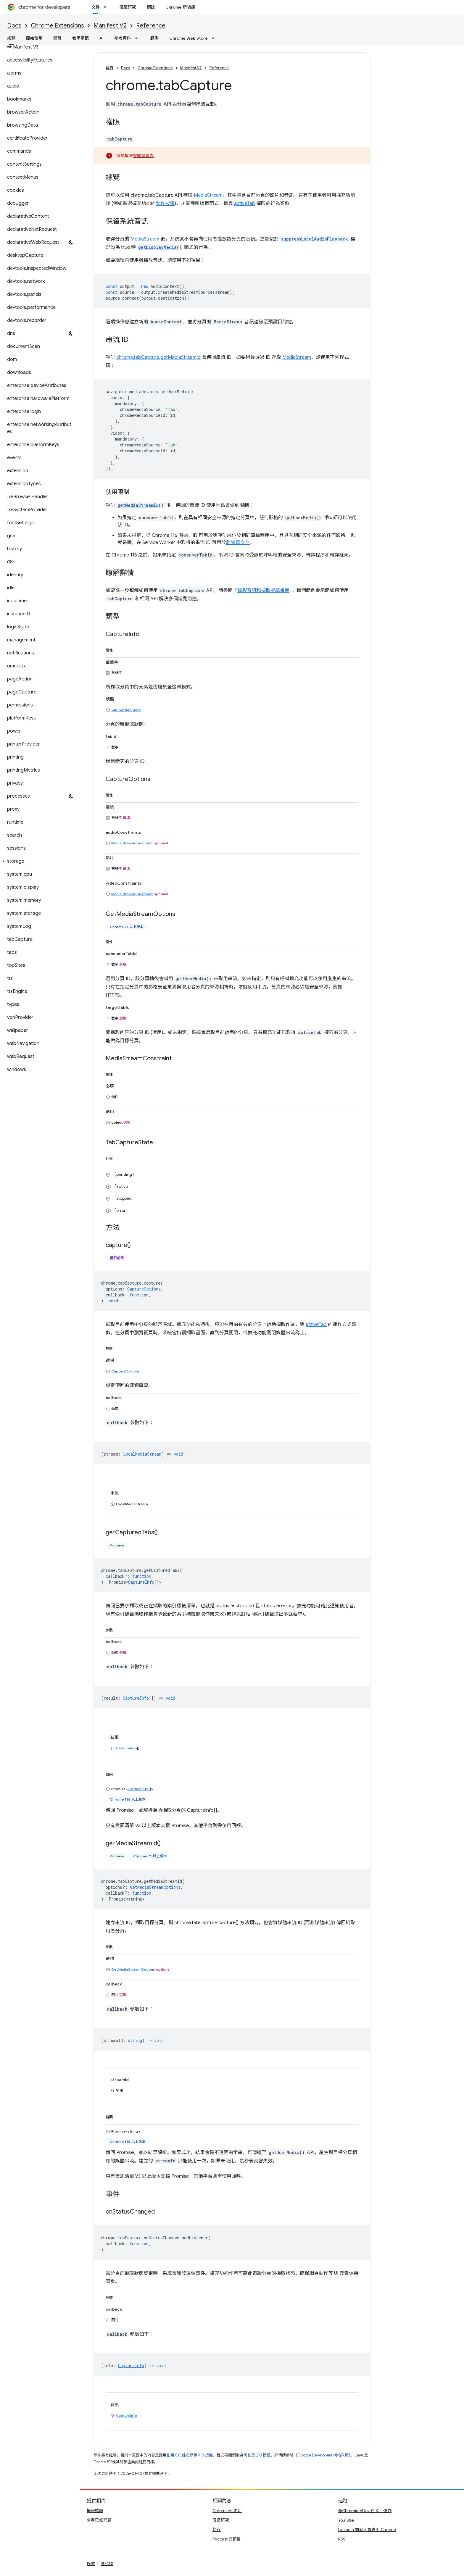 This screenshot has height=2576, width=464. What do you see at coordinates (341, 2539) in the screenshot?
I see `RSS` at bounding box center [341, 2539].